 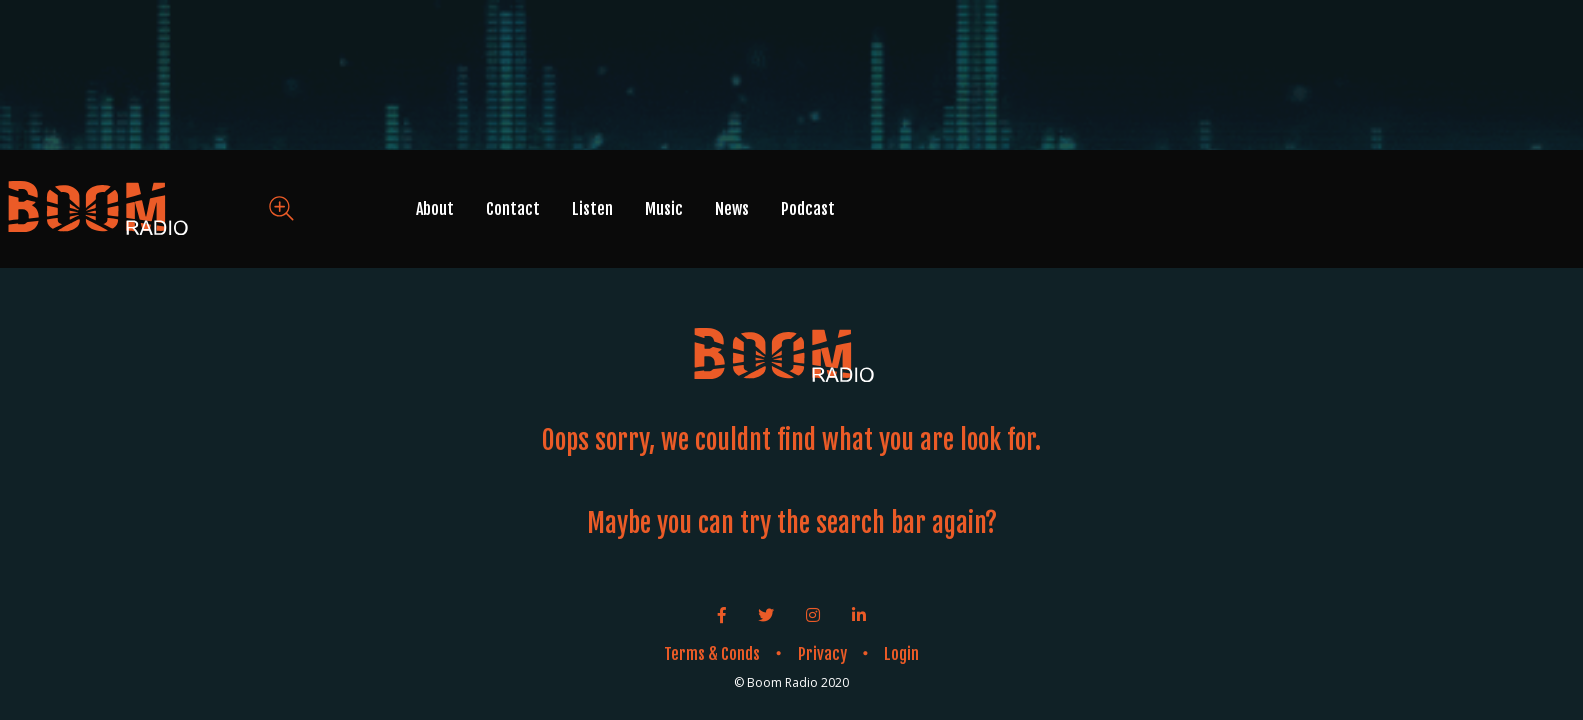 I want to click on News, so click(x=732, y=209).